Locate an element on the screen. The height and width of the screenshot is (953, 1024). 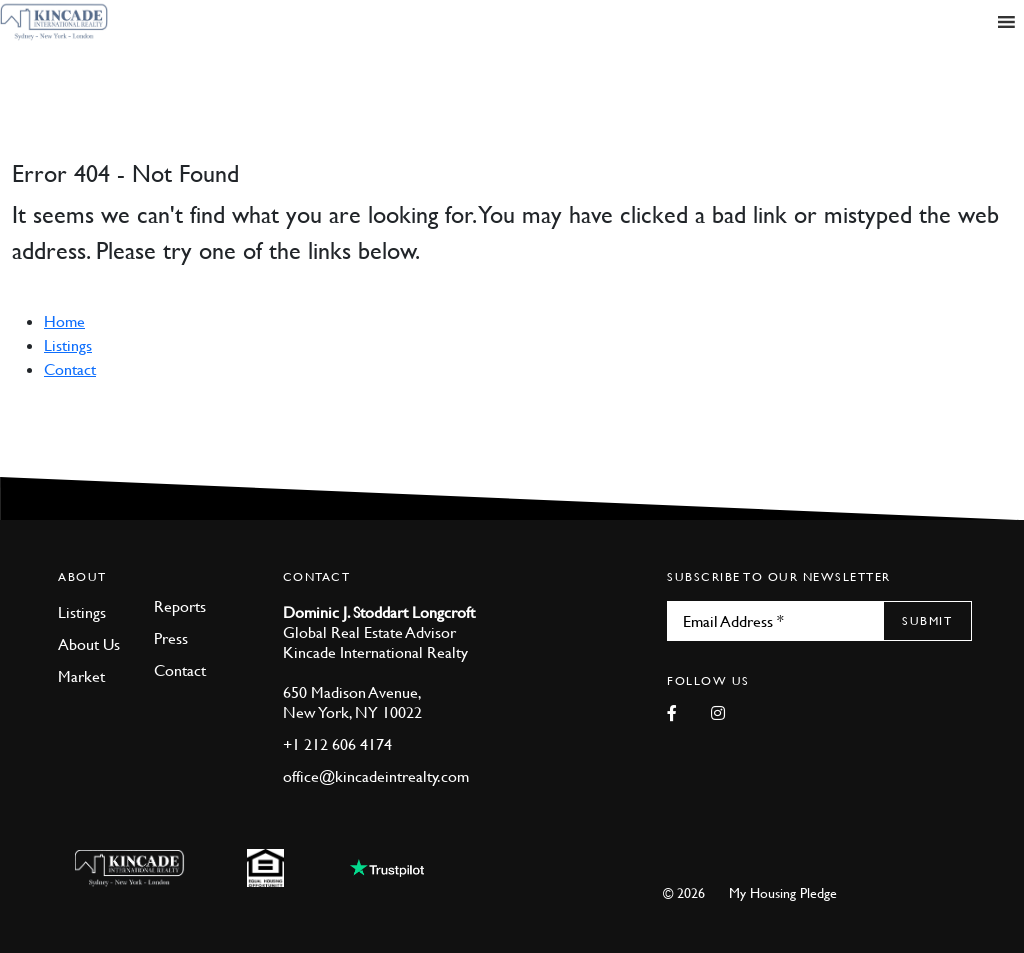
Listings is located at coordinates (68, 345).